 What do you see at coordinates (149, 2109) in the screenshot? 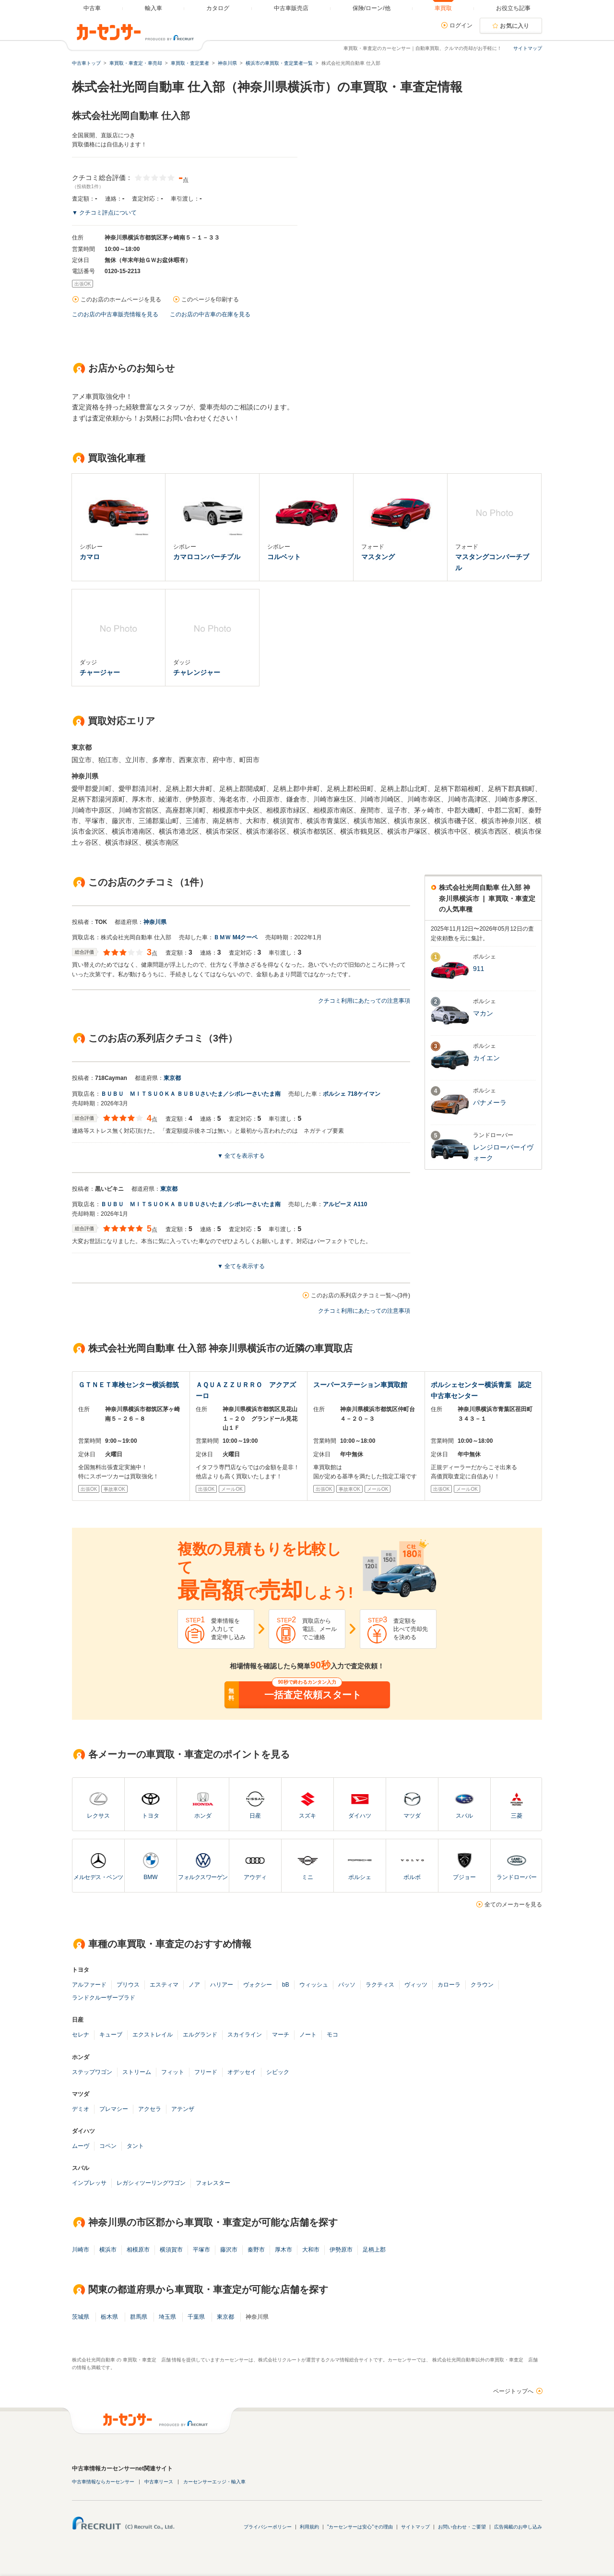
I see `アクセラ` at bounding box center [149, 2109].